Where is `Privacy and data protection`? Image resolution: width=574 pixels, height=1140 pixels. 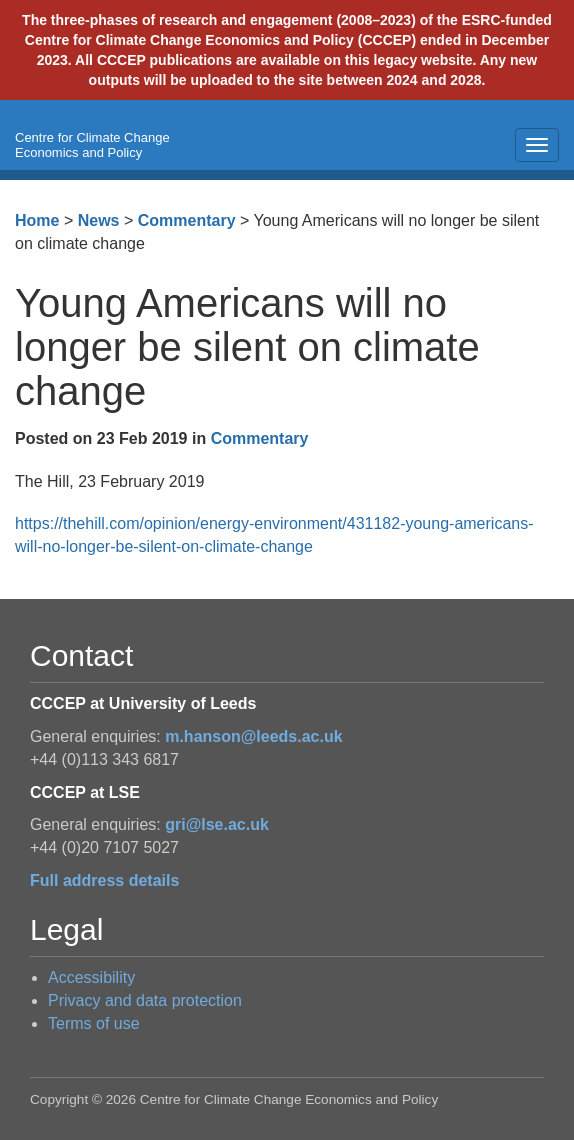
Privacy and data protection is located at coordinates (145, 1000).